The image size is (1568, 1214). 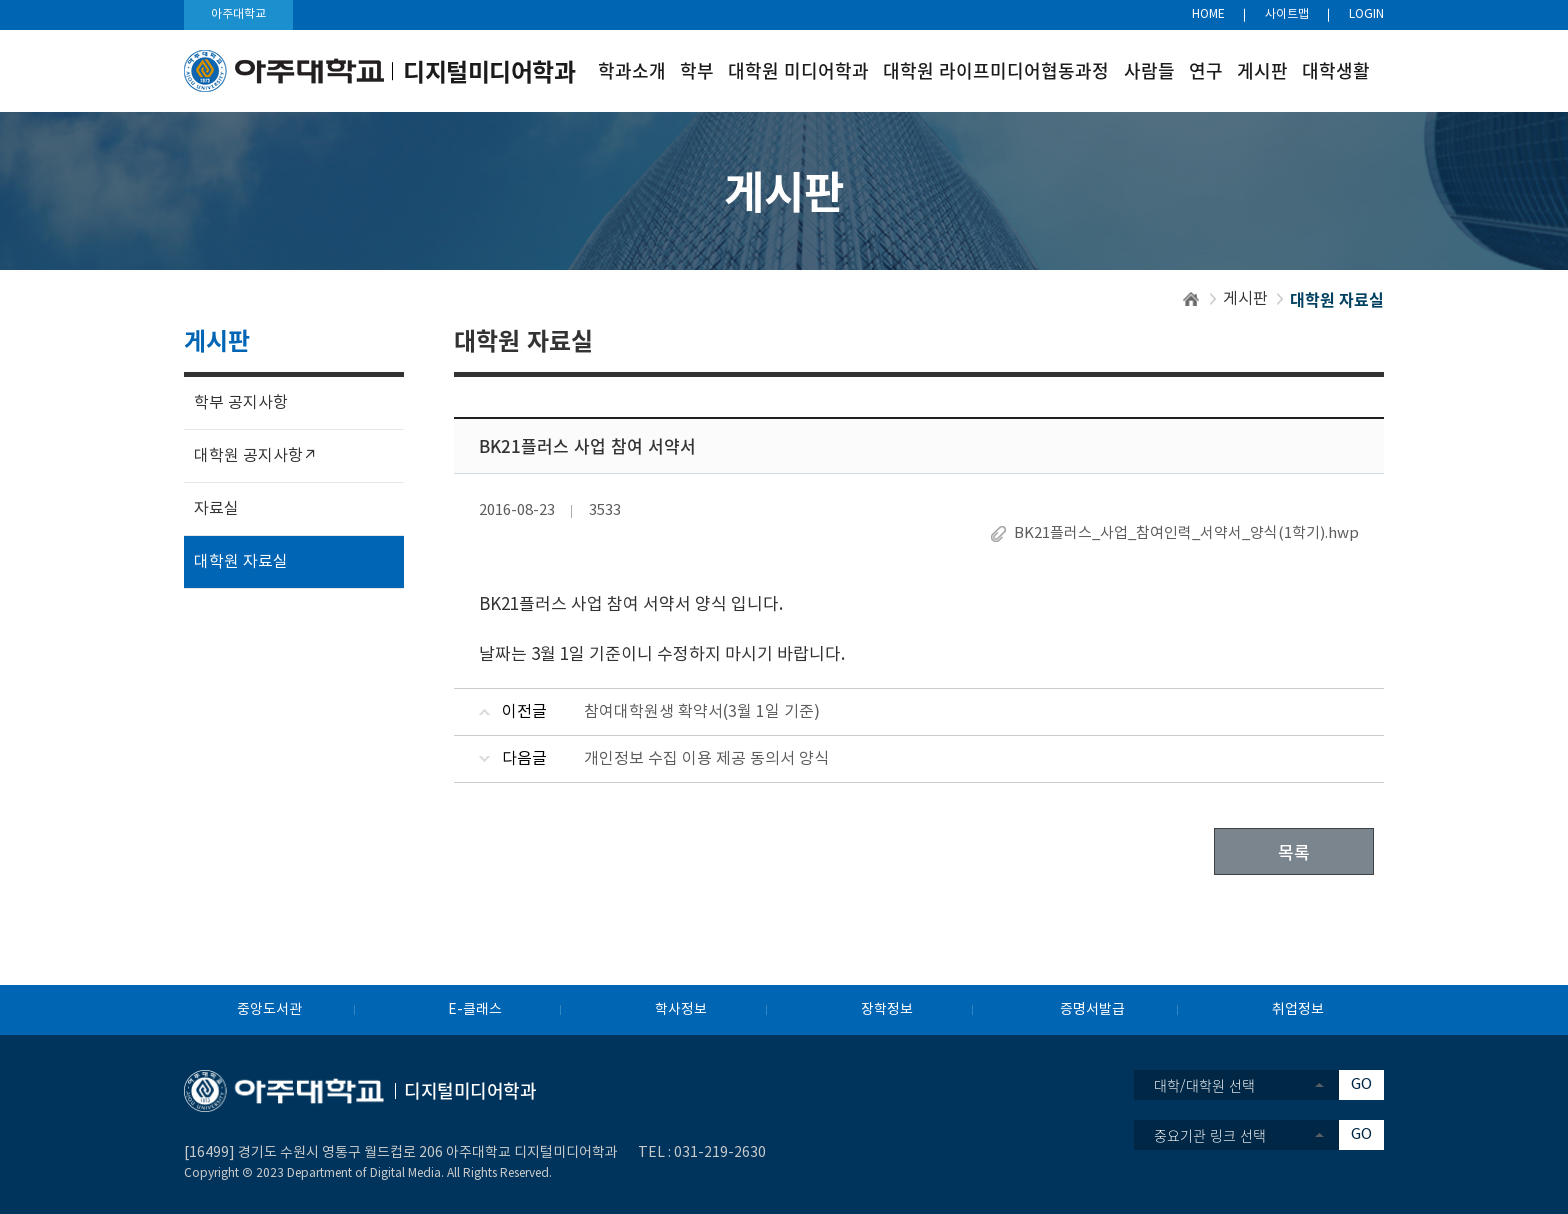 What do you see at coordinates (996, 70) in the screenshot?
I see `대학원 라이프미디어협동과정` at bounding box center [996, 70].